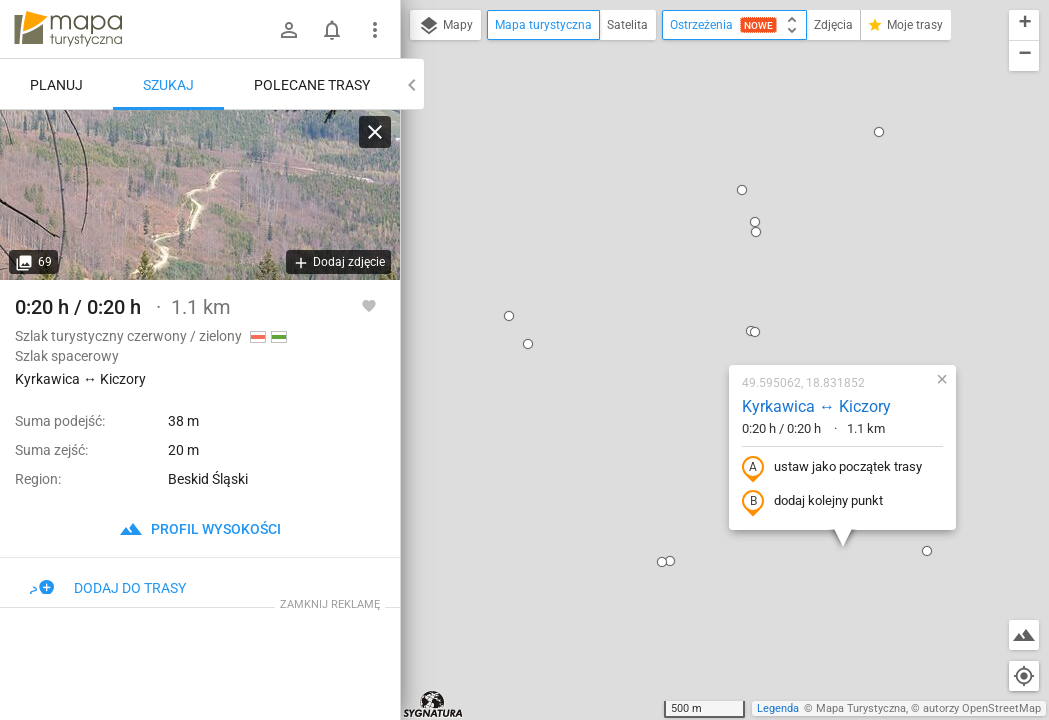  I want to click on [button], so click(410, 149).